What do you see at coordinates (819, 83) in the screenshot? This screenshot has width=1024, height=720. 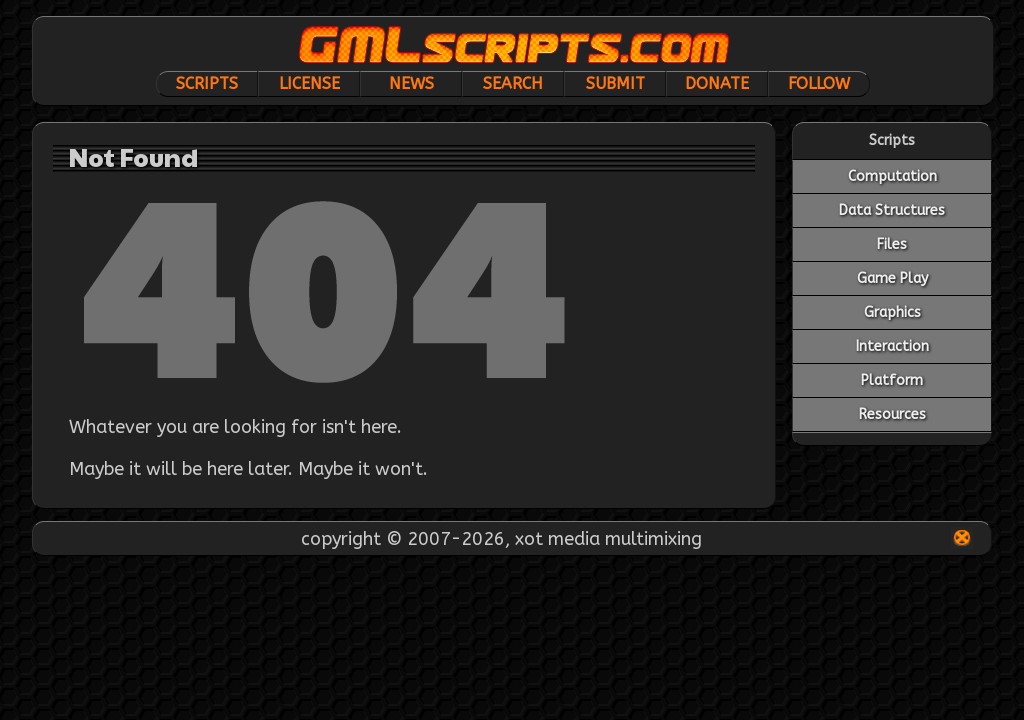 I see `Follow` at bounding box center [819, 83].